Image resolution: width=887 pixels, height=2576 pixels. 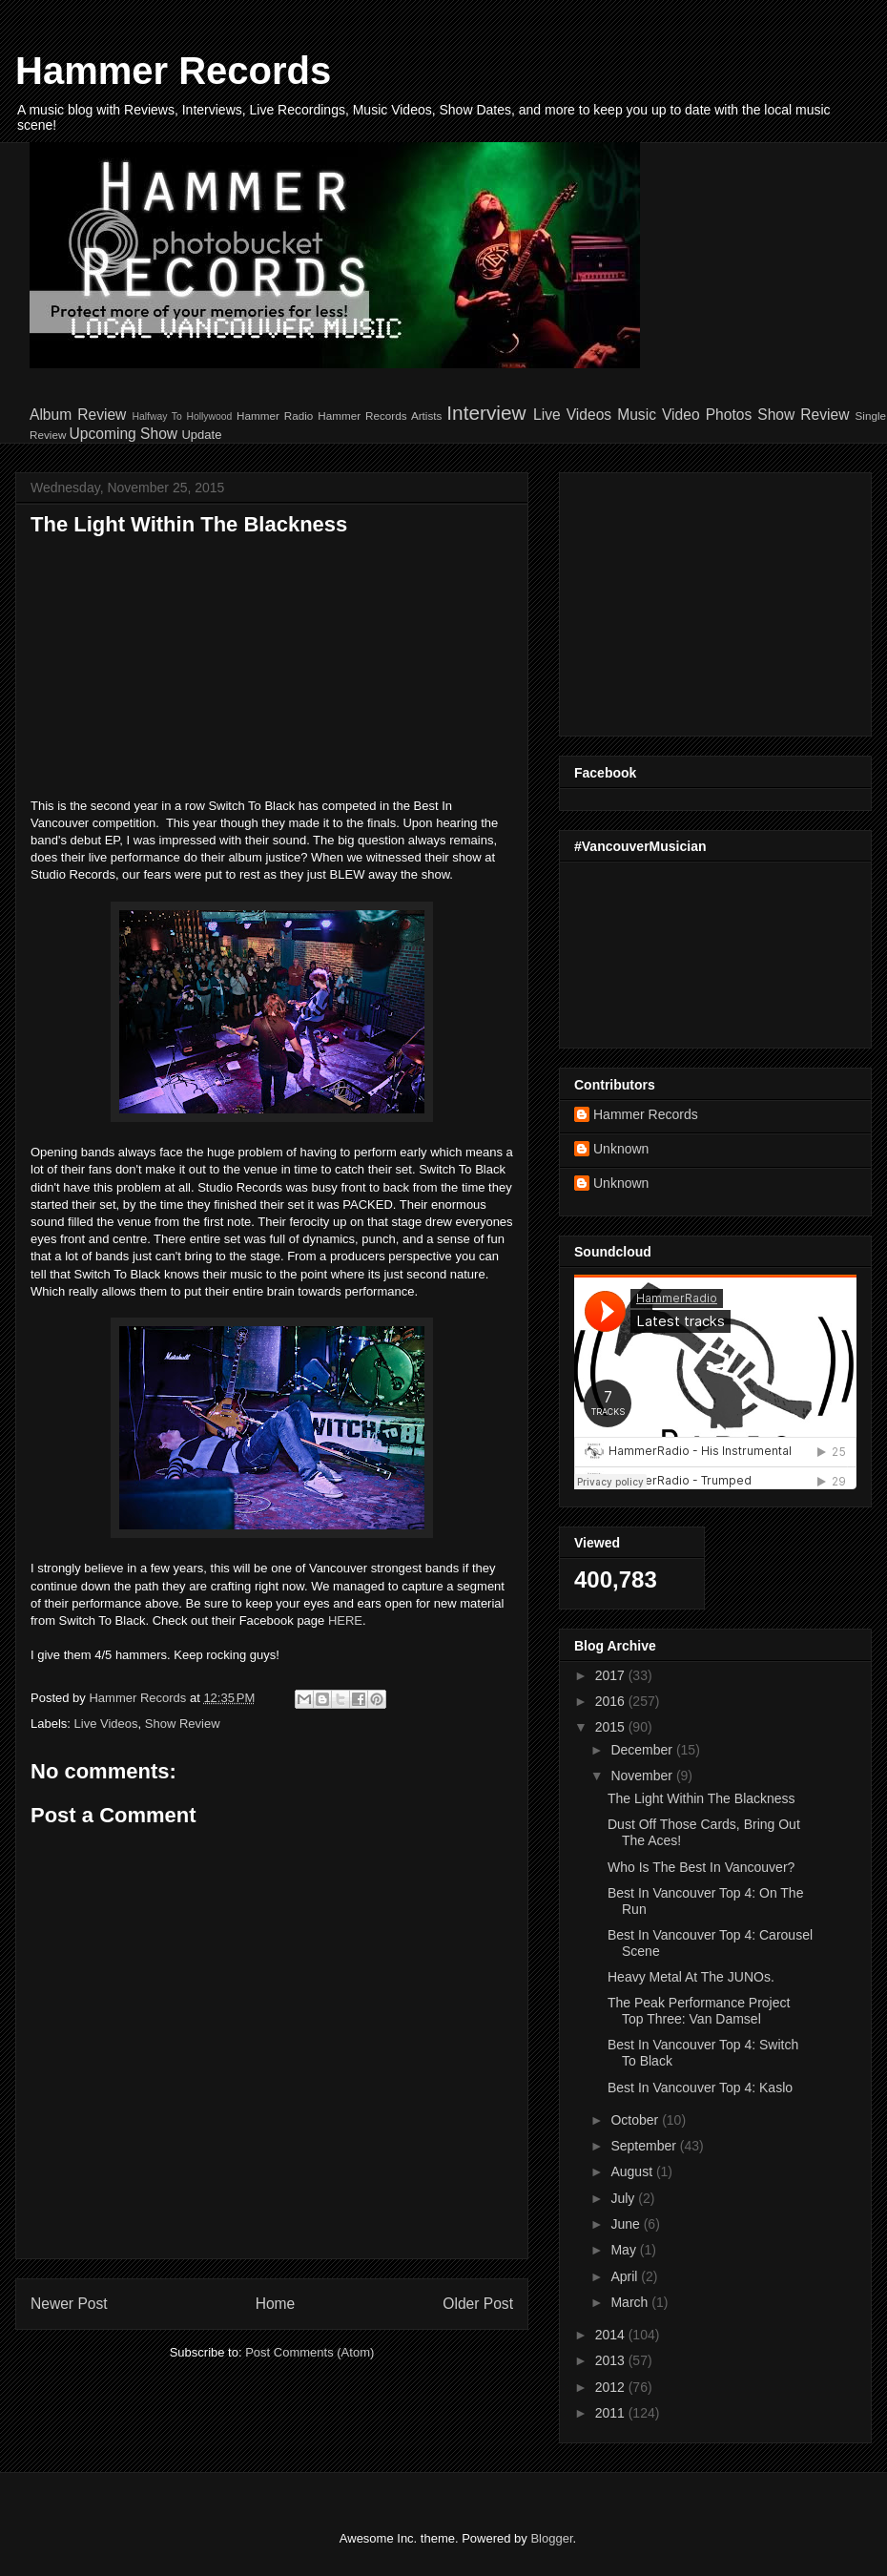 What do you see at coordinates (173, 71) in the screenshot?
I see `Hammer Records` at bounding box center [173, 71].